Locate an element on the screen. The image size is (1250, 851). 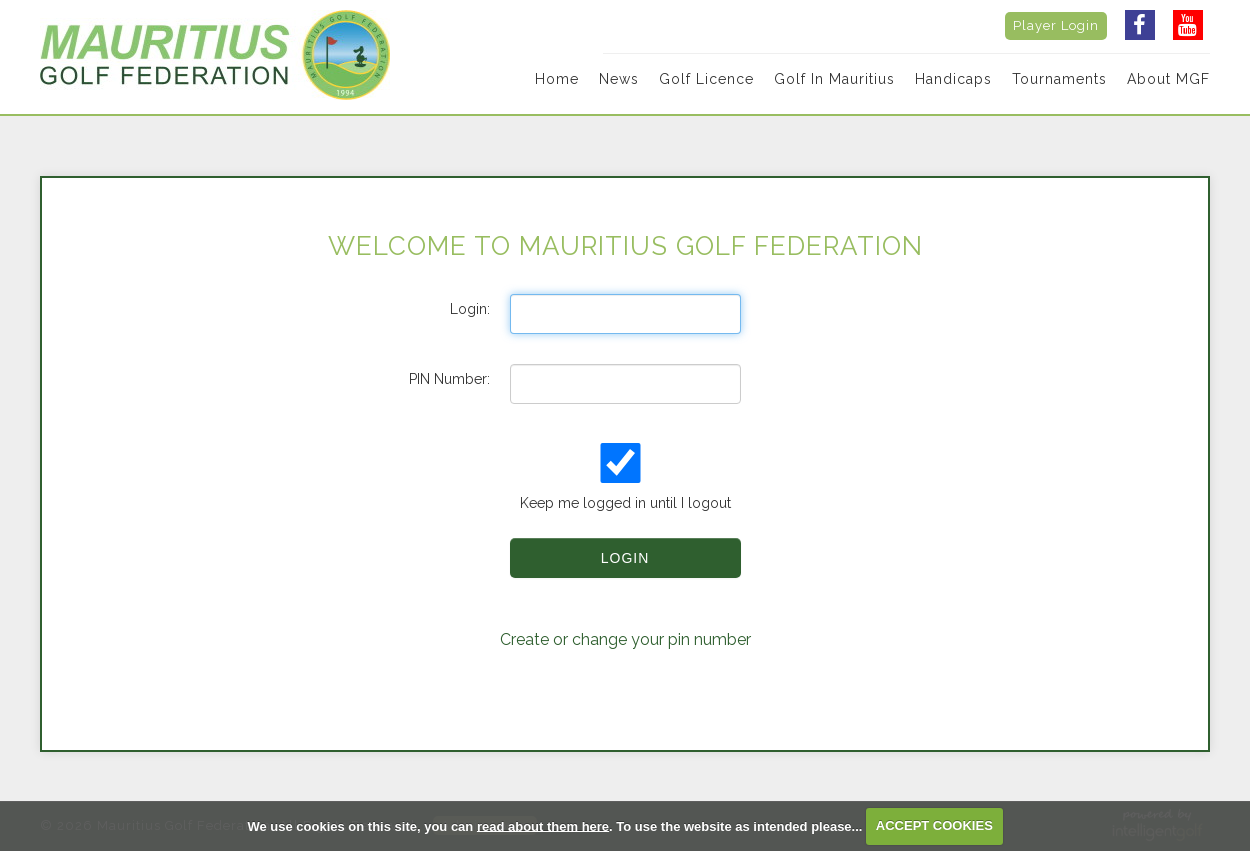
read about them here is located at coordinates (543, 825).